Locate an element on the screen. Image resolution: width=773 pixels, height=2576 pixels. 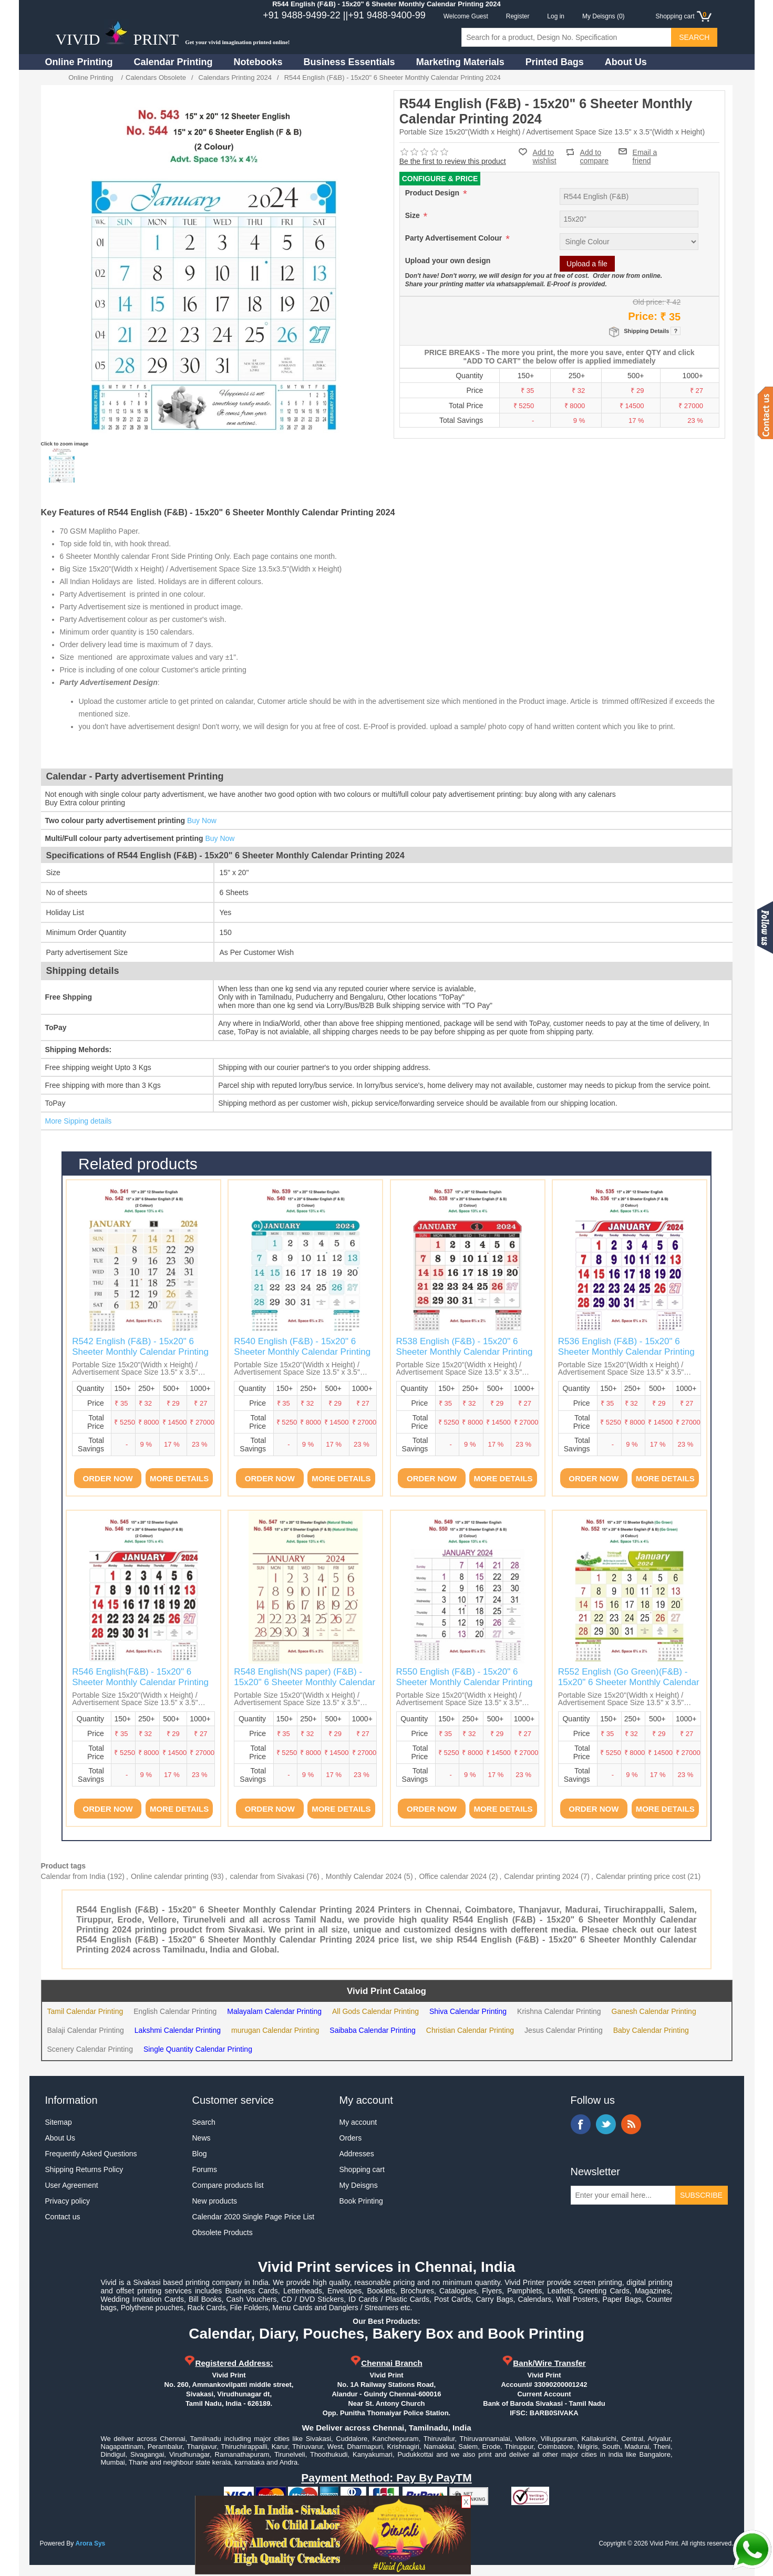
Privacy policy is located at coordinates (67, 2201).